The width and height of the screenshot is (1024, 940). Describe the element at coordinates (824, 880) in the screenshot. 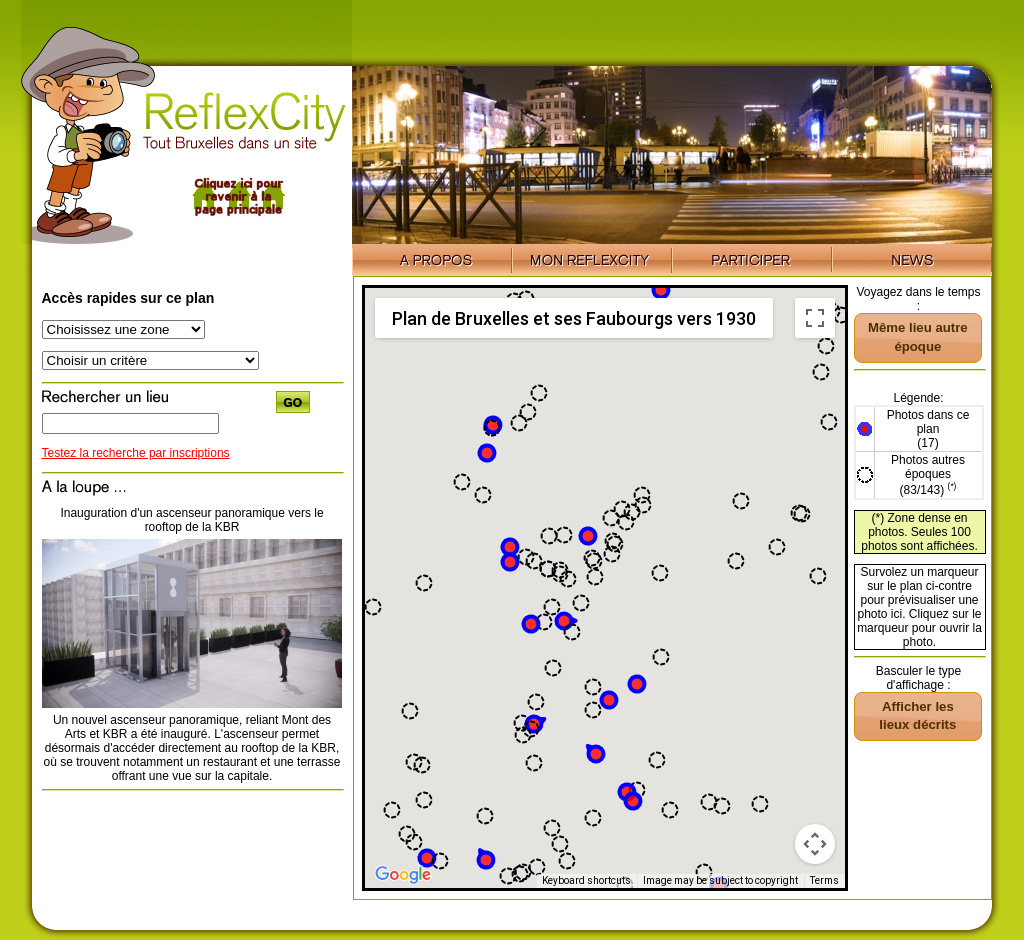

I see `Terms [Terms (opens in new tab)]` at that location.